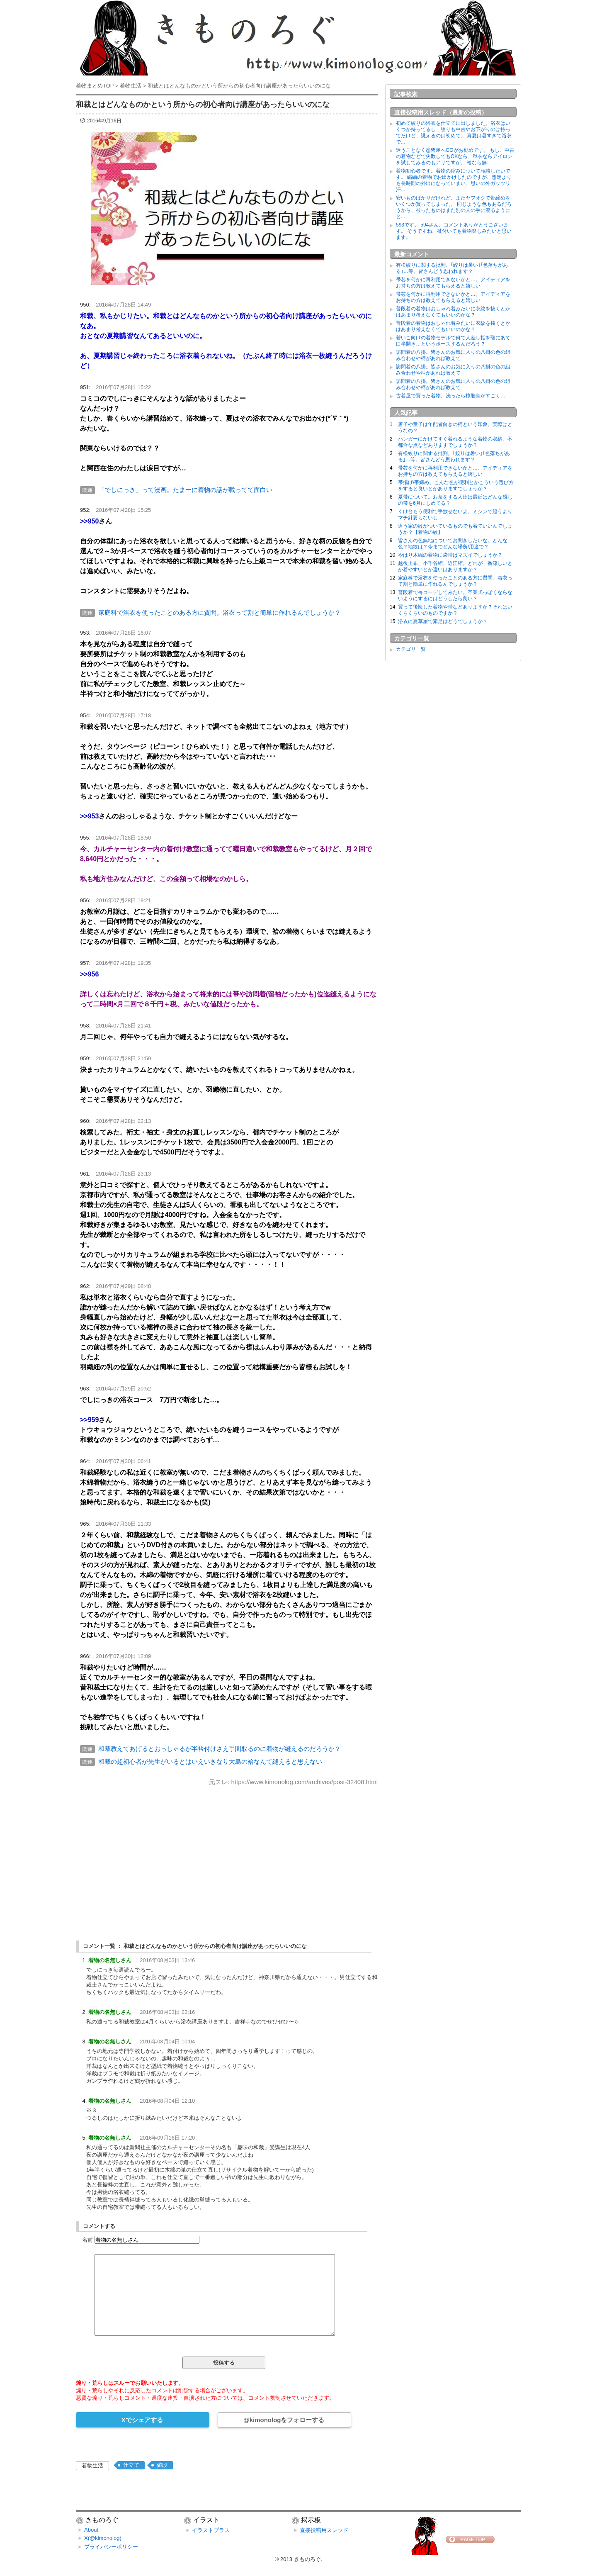 The image size is (597, 2576). What do you see at coordinates (453, 312) in the screenshot?
I see `普段着の着物はおしゃれ着みたいに衣紋を抜くとかはあまり考えなくてもいいのかな？` at bounding box center [453, 312].